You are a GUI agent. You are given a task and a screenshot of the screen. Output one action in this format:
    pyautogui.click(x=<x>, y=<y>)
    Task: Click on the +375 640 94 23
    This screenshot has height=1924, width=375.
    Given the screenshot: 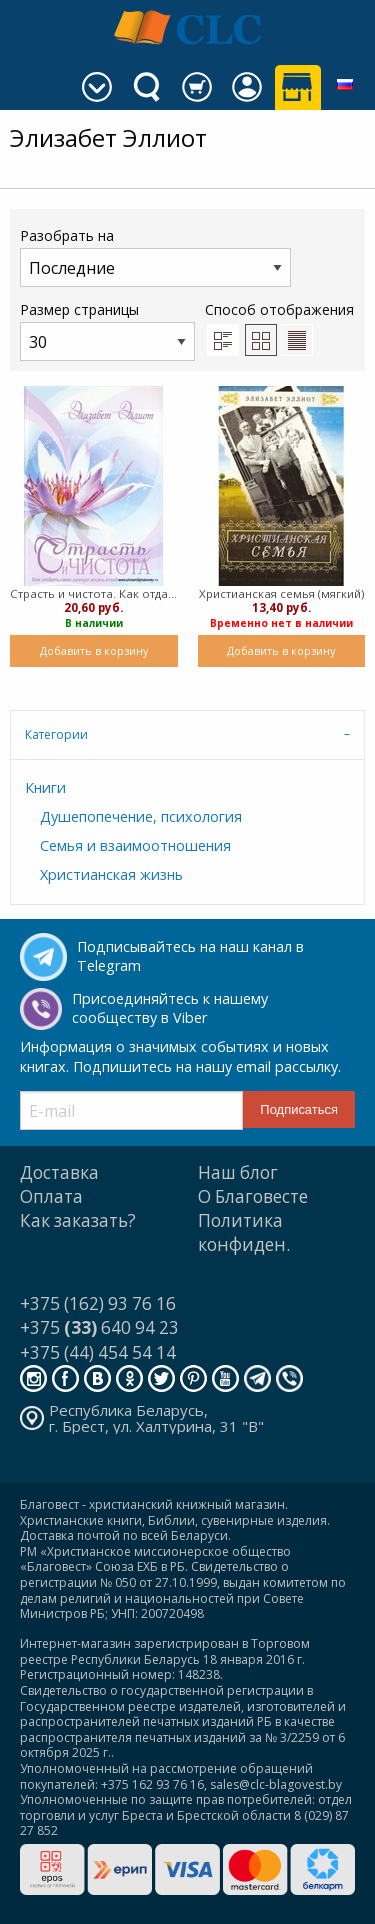 What is the action you would take?
    pyautogui.click(x=99, y=1327)
    